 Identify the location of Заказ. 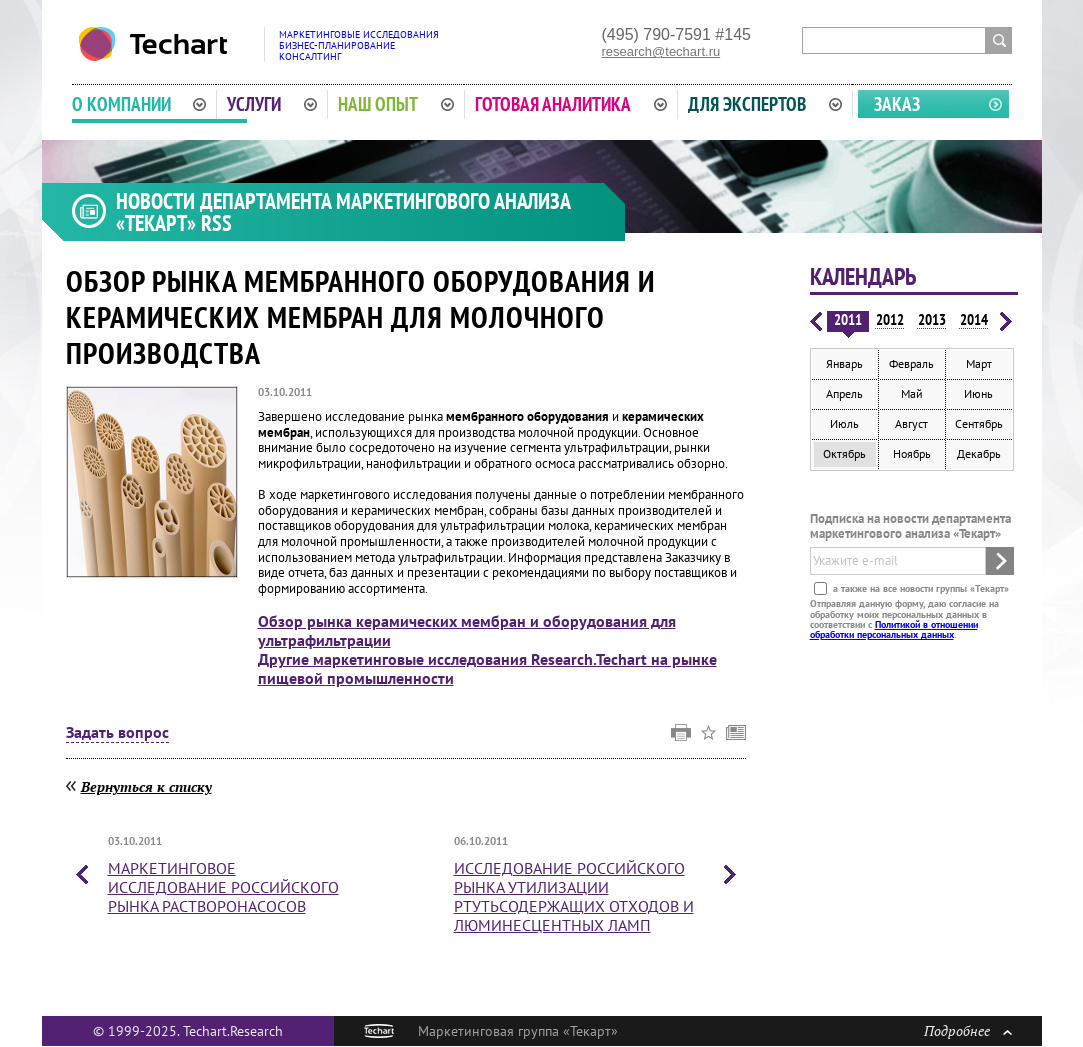
(897, 104).